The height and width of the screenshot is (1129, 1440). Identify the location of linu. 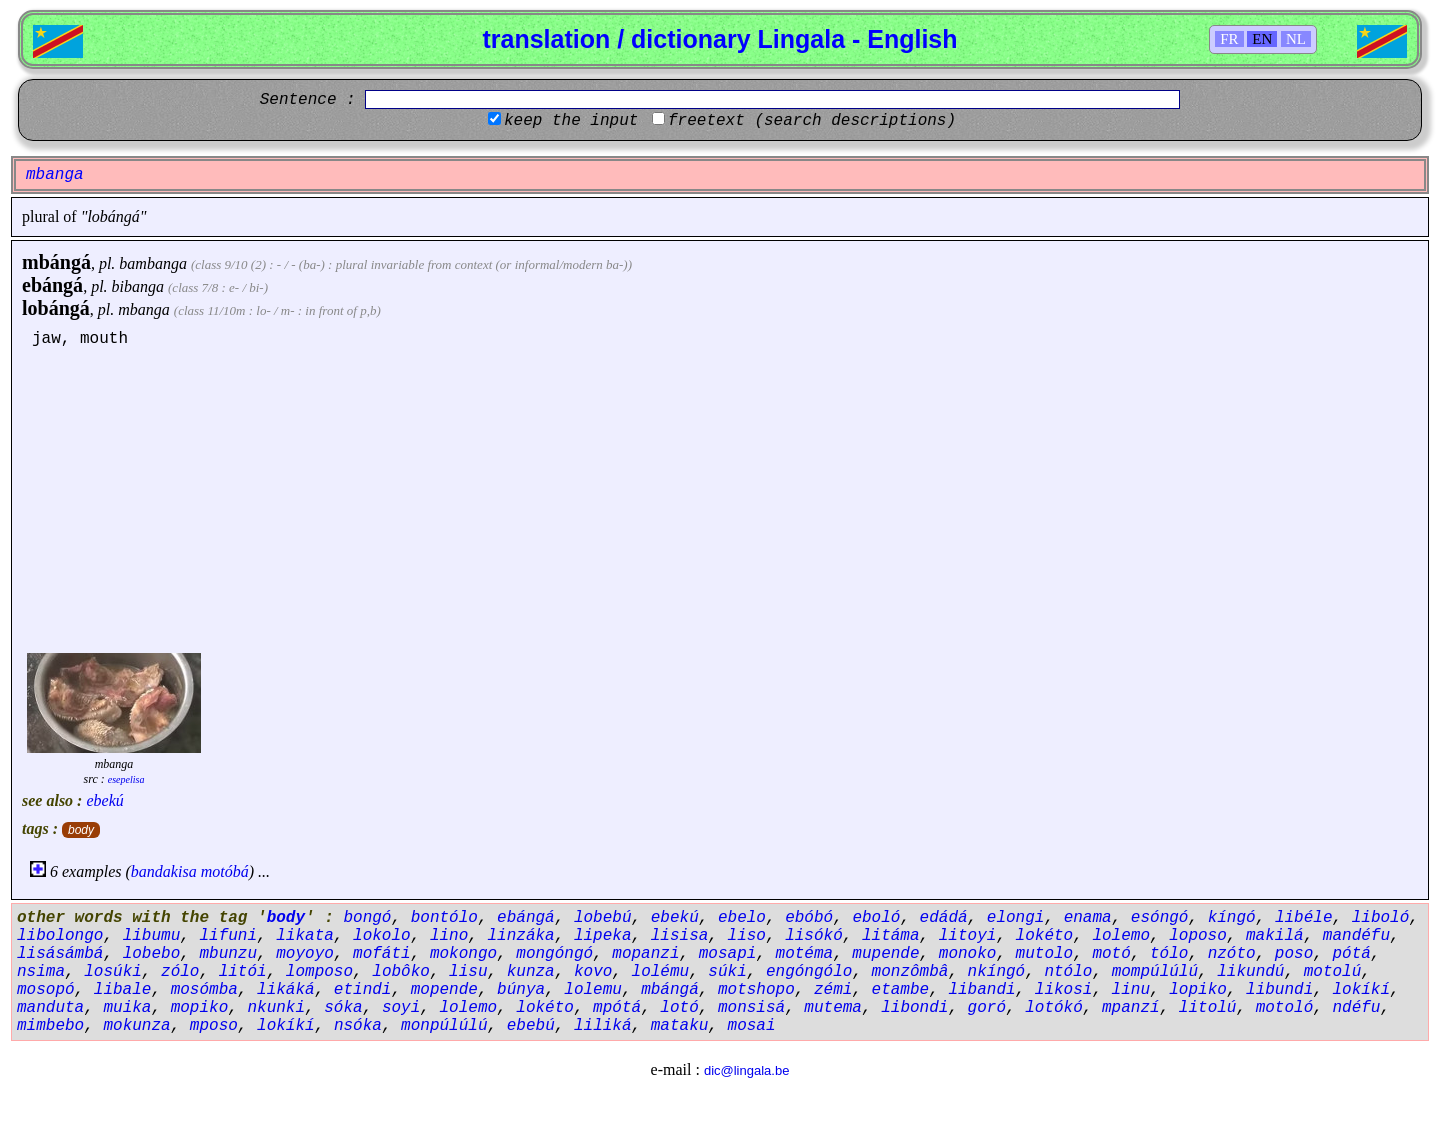
(1131, 990).